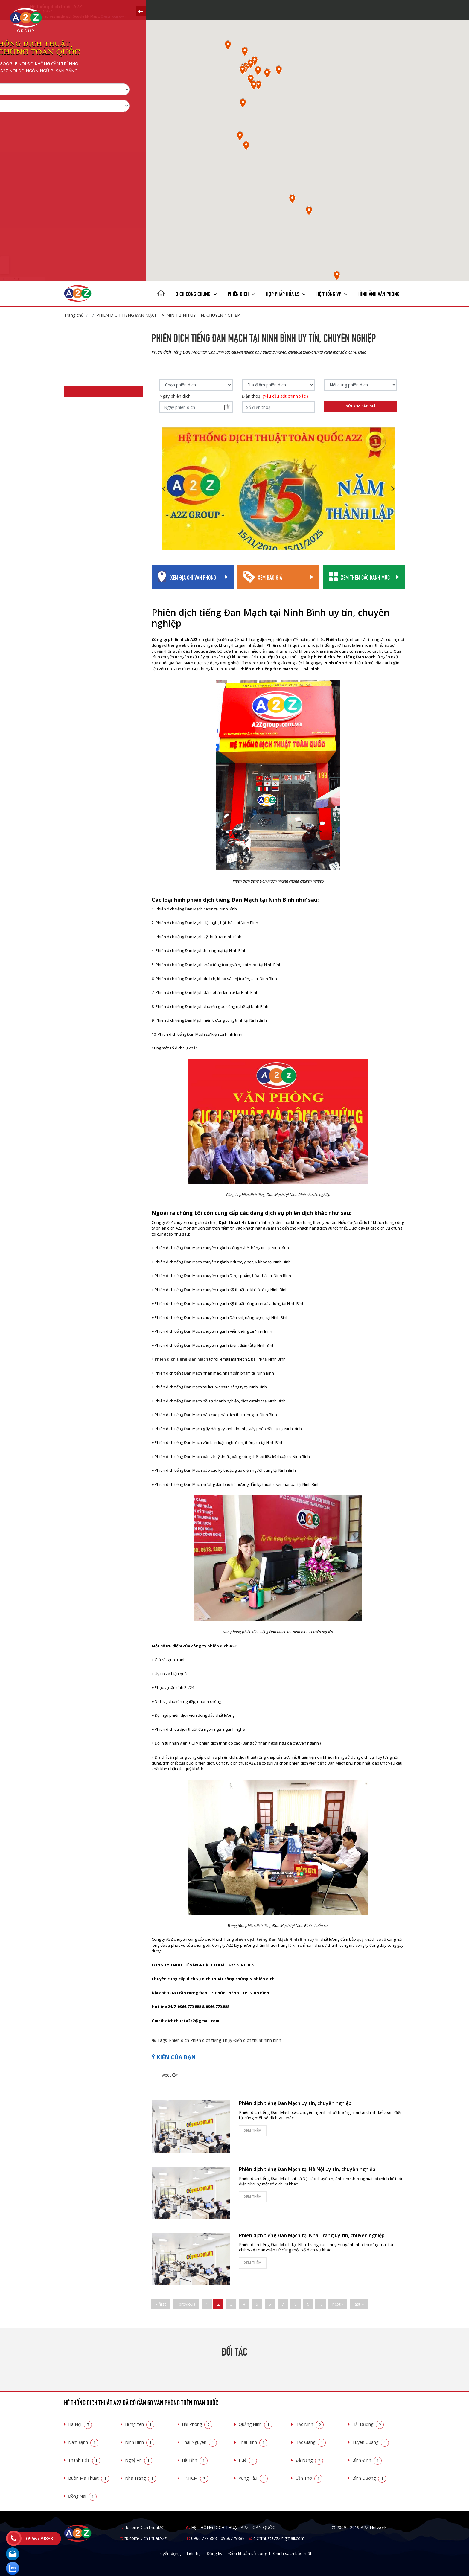 Image resolution: width=469 pixels, height=2576 pixels. I want to click on Hình ảnh văn phòng, so click(379, 293).